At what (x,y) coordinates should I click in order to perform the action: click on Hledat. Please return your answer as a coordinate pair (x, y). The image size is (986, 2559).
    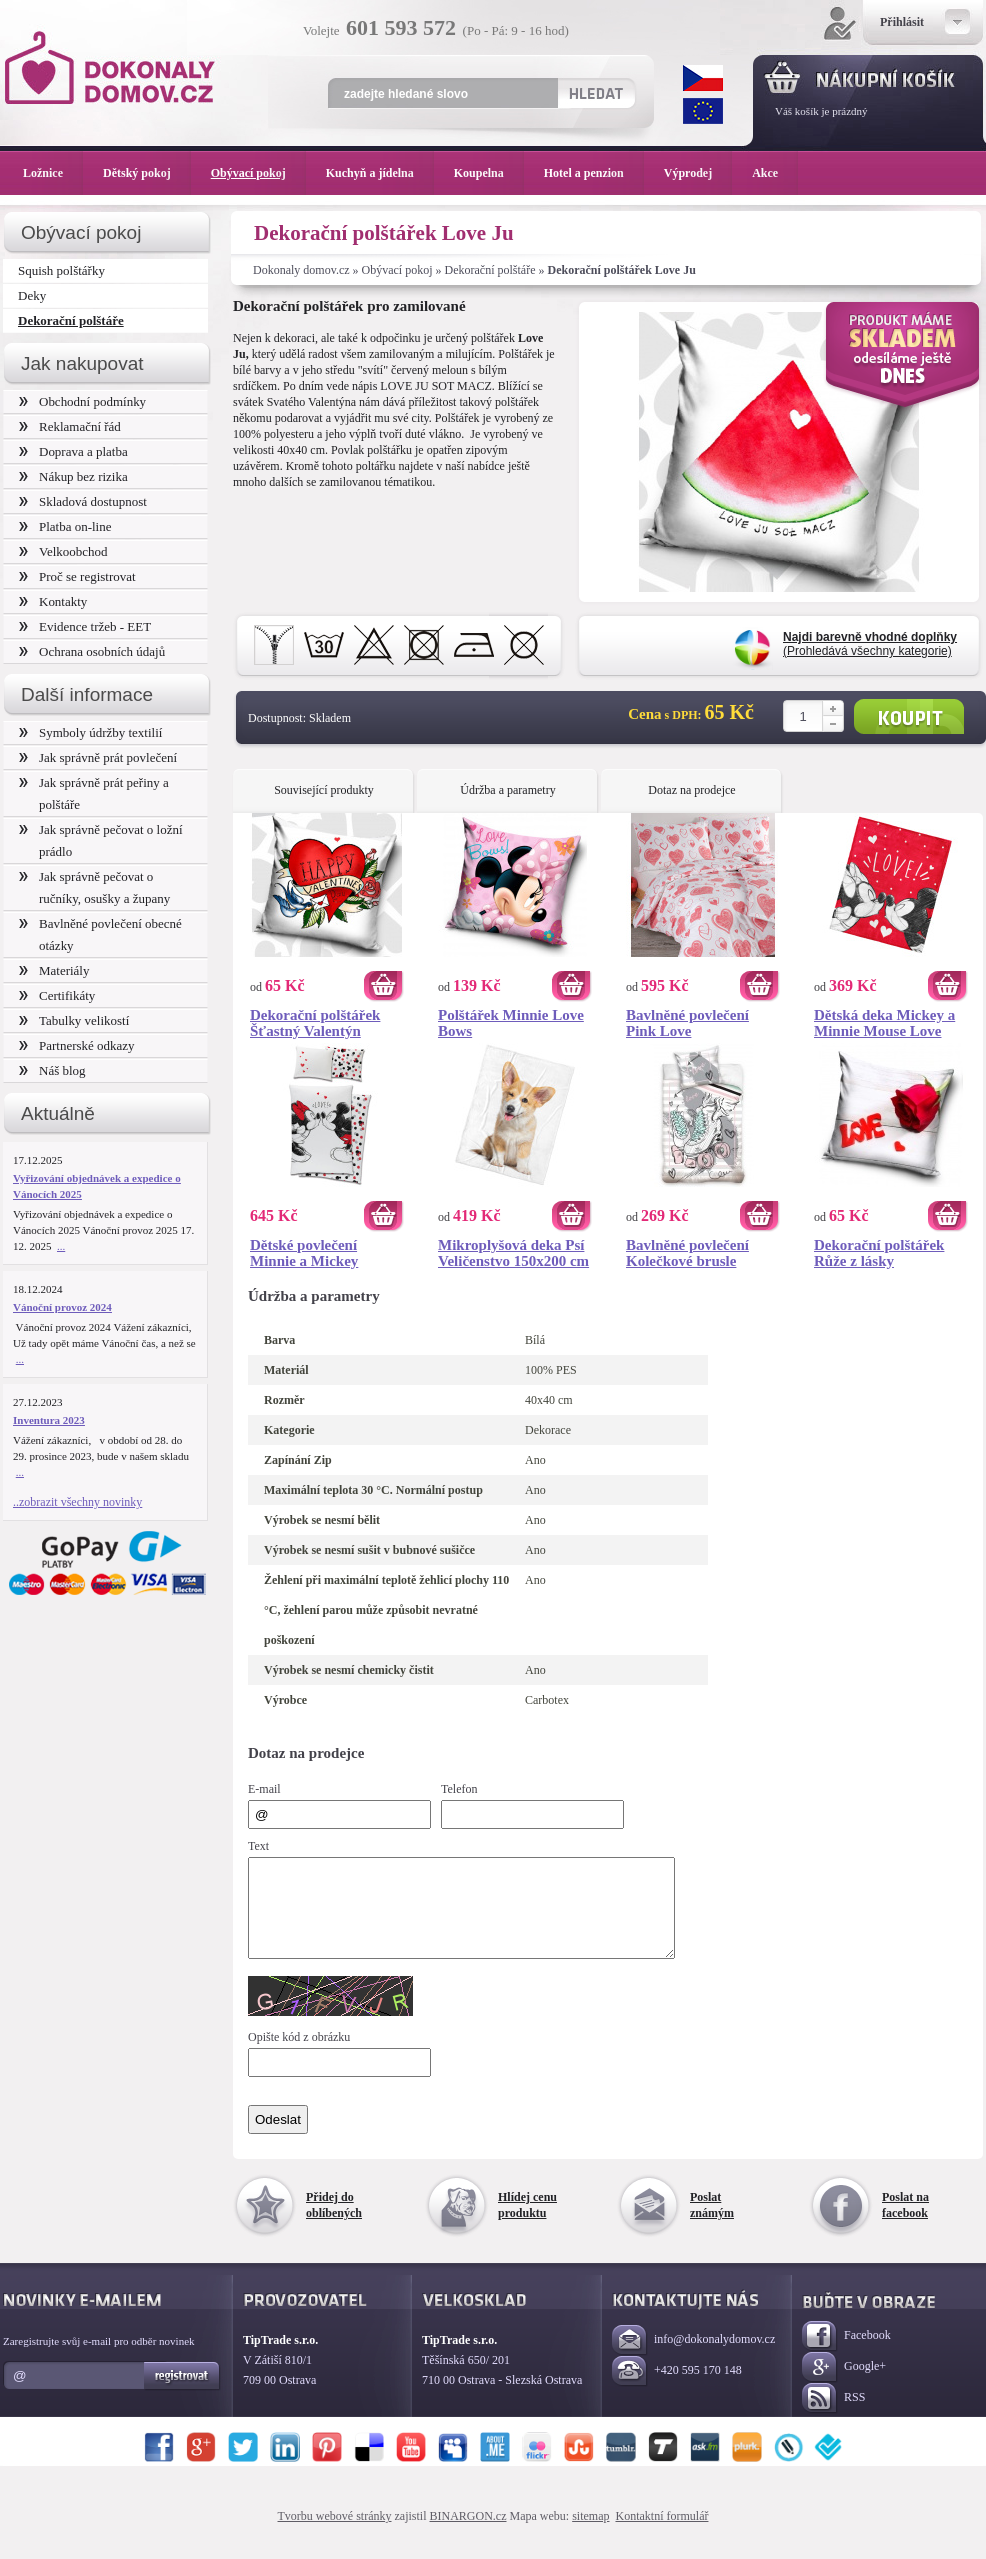
    Looking at the image, I should click on (595, 93).